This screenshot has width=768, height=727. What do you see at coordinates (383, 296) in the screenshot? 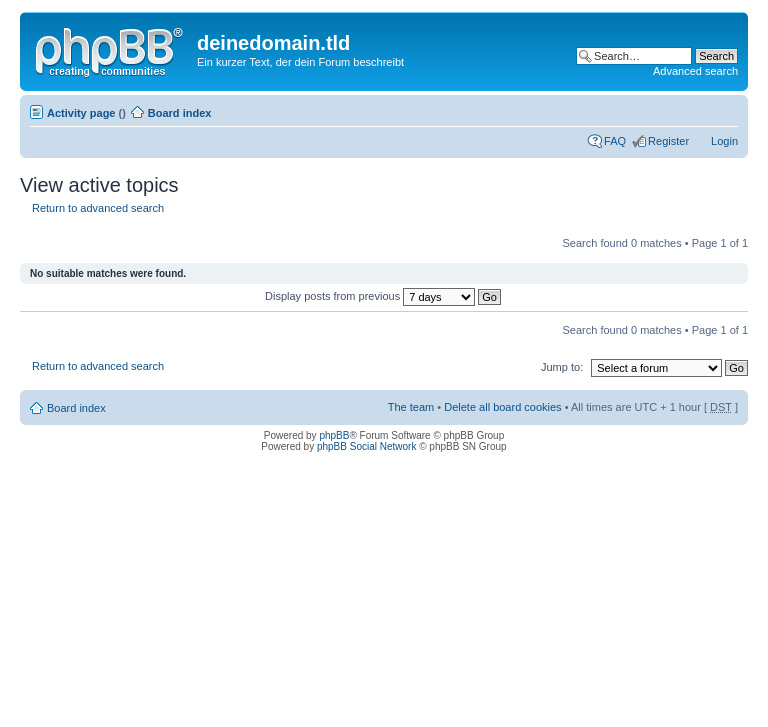
I see `Display posts from previous` at bounding box center [383, 296].